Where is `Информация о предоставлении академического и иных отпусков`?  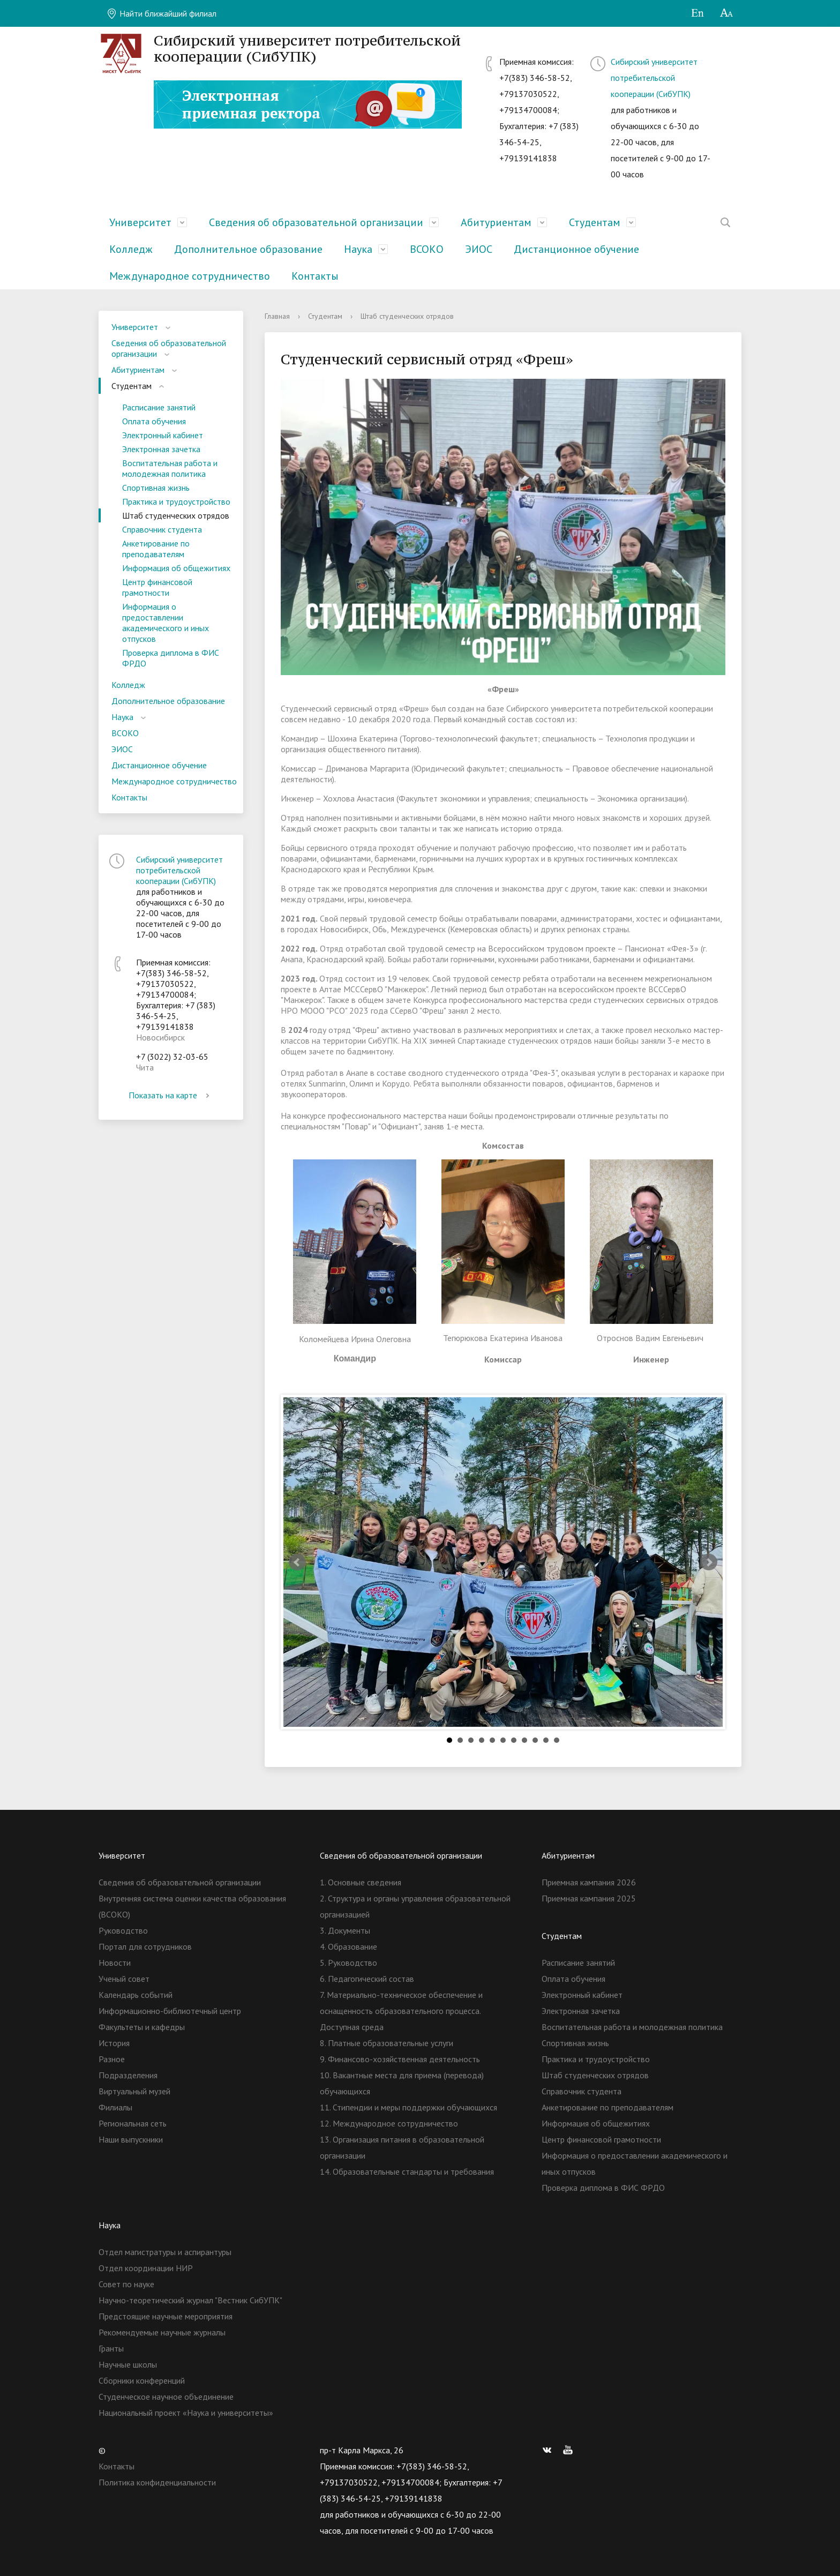 Информация о предоставлении академического и иных отпусков is located at coordinates (165, 622).